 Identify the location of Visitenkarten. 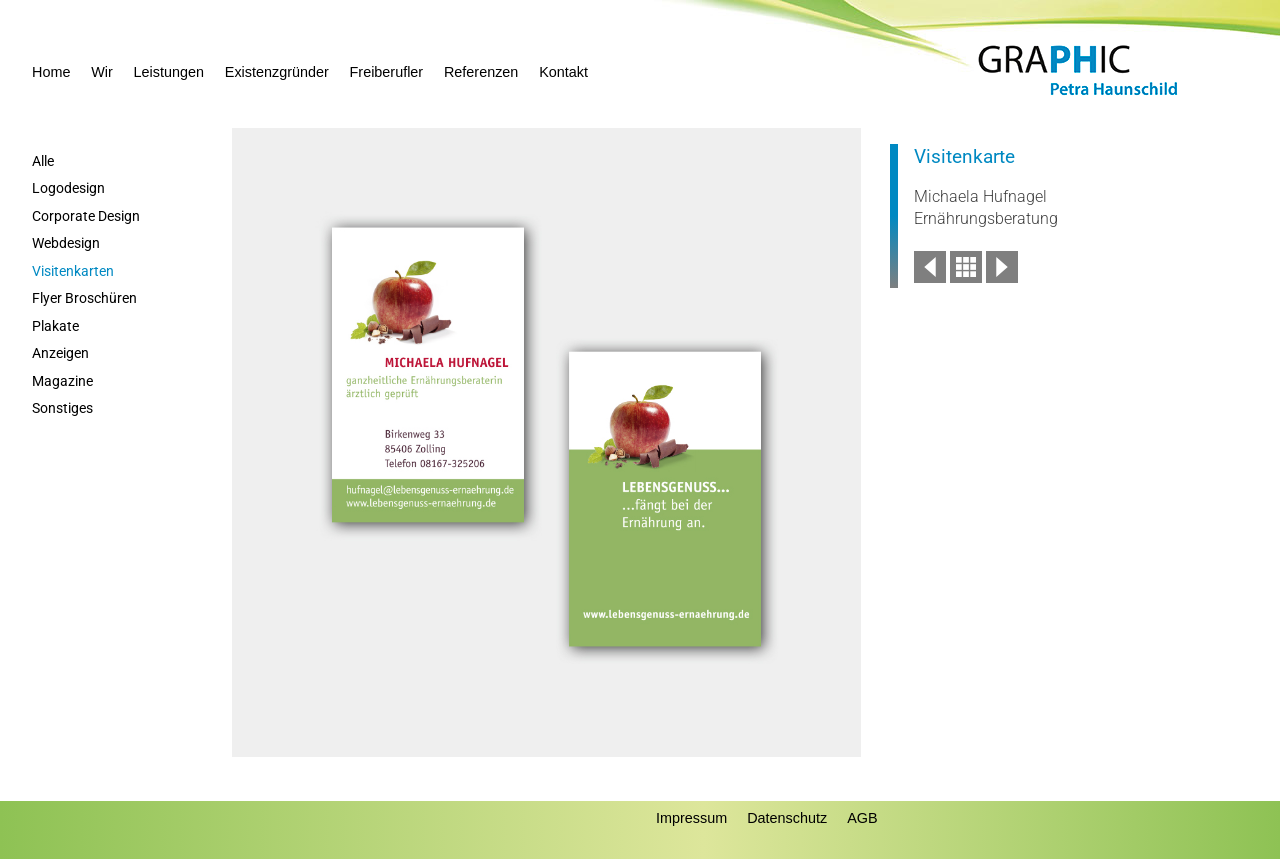
(73, 271).